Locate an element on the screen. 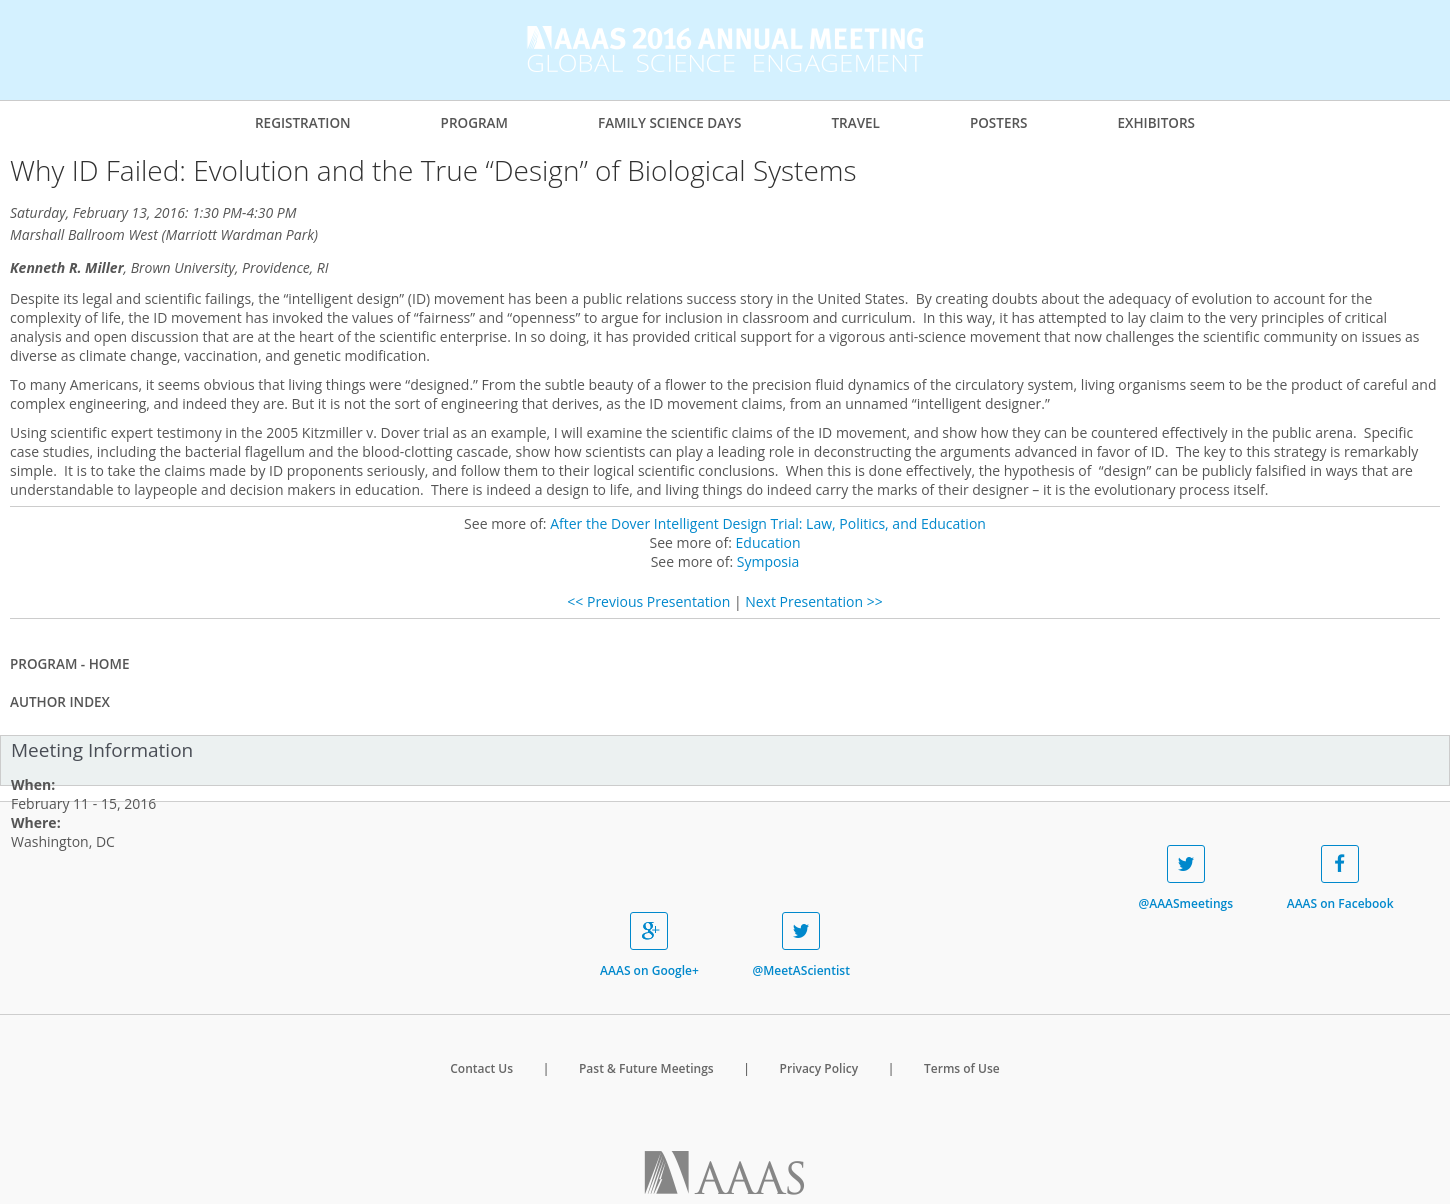 This screenshot has width=1450, height=1204. Program is located at coordinates (474, 123).